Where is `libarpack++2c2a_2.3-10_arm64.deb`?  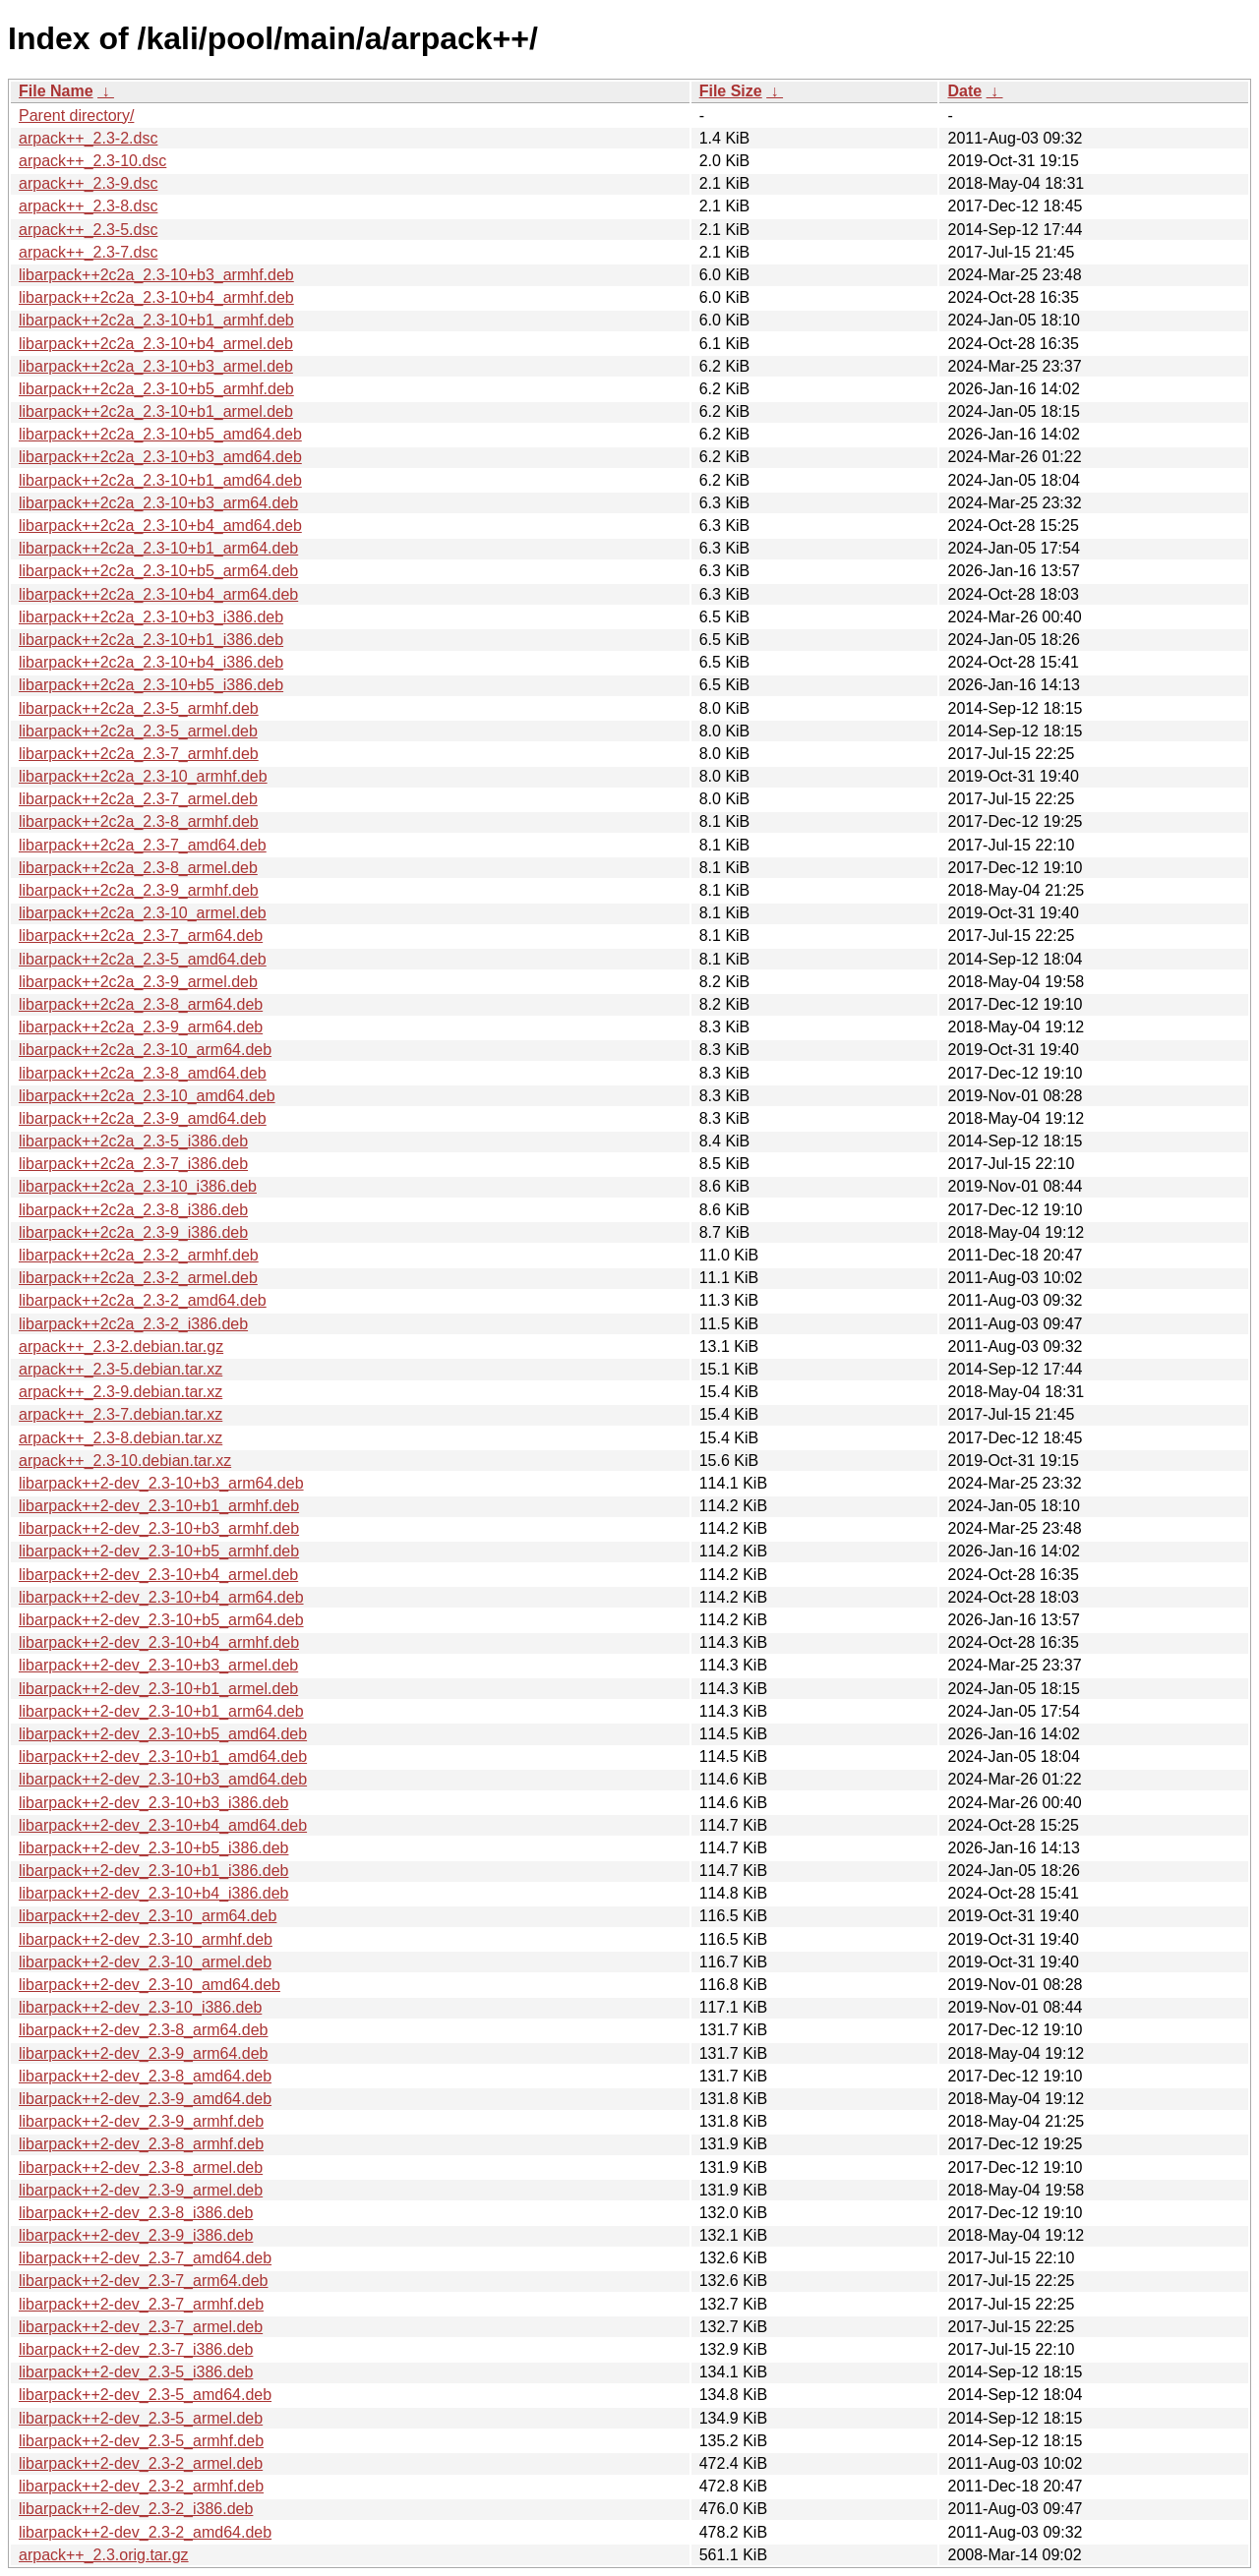
libarpack++2c2a_2.3-10_arm64.deb is located at coordinates (145, 1049).